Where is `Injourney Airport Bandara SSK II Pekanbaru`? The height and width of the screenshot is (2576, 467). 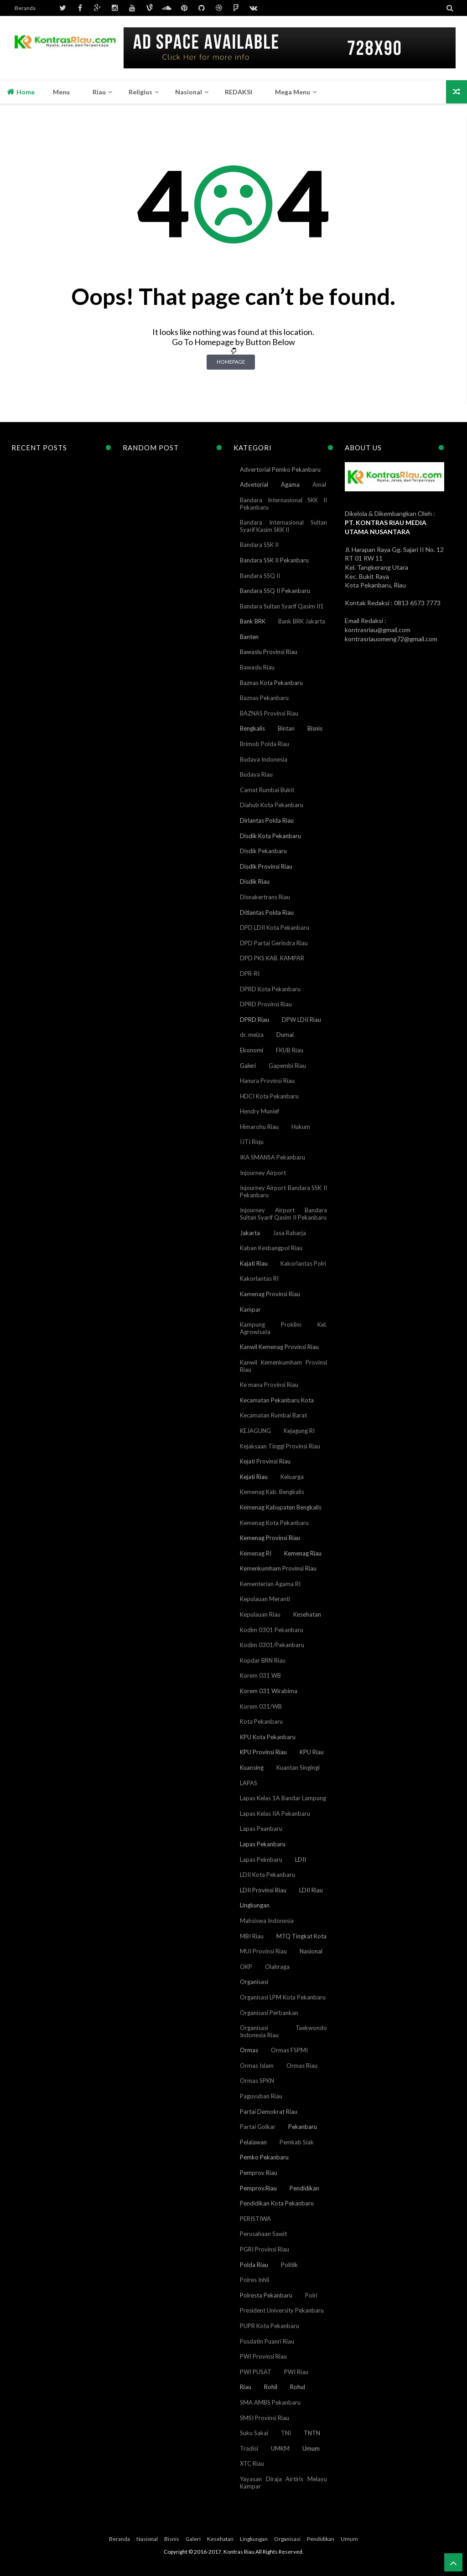
Injourney Airport Bandara SSK II Pekanbaru is located at coordinates (283, 1191).